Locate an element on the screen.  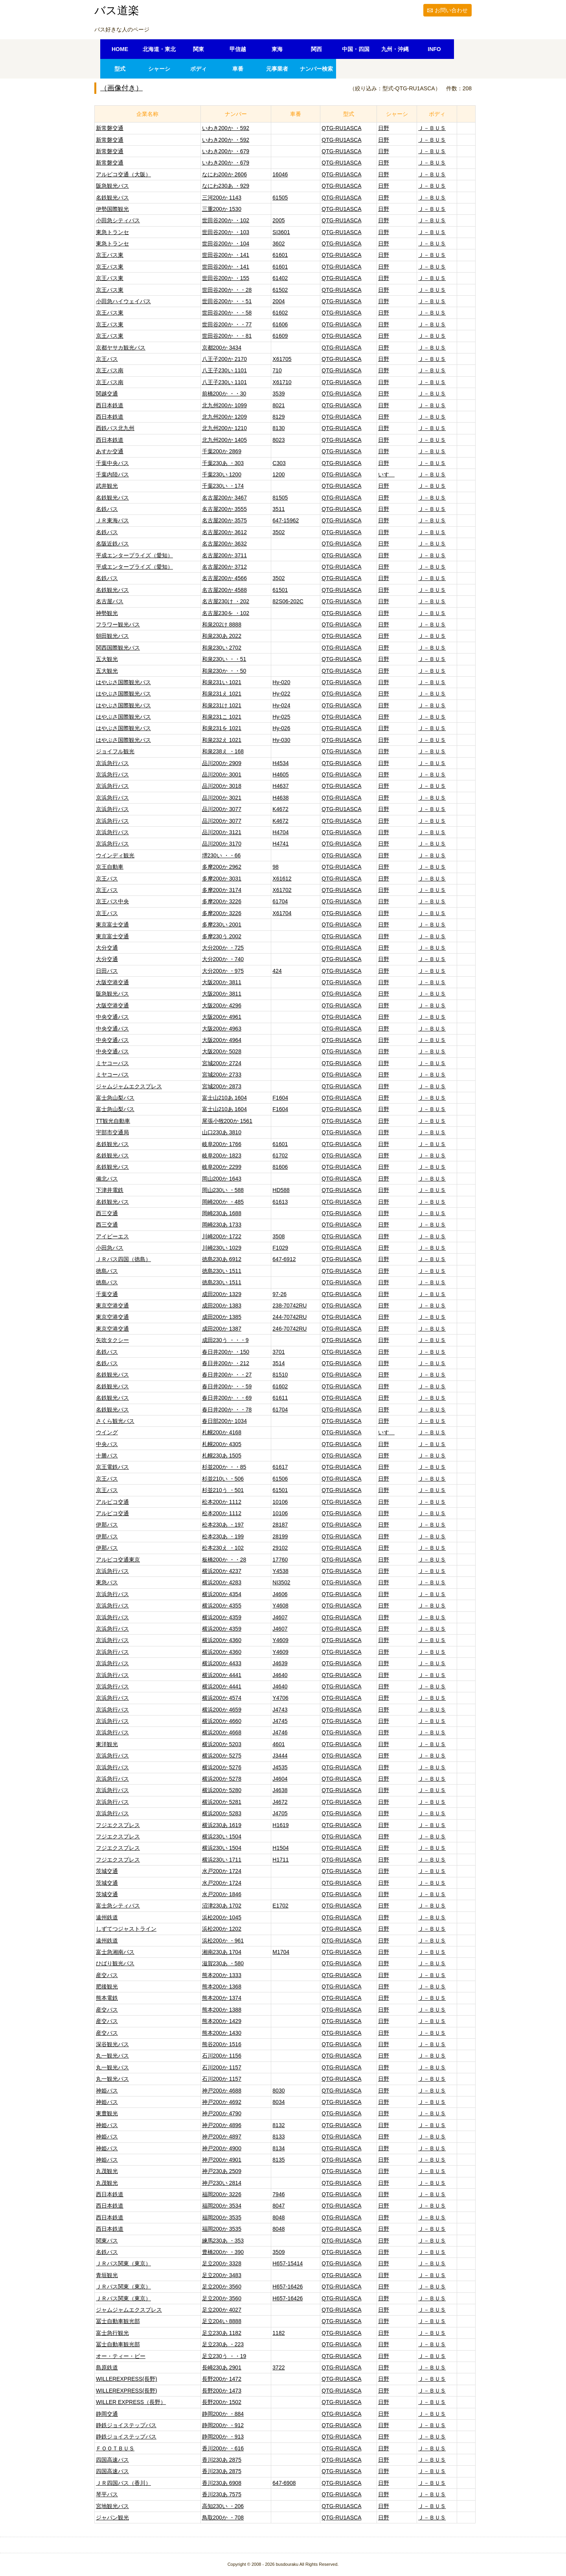
長野200か 1502 is located at coordinates (221, 2402).